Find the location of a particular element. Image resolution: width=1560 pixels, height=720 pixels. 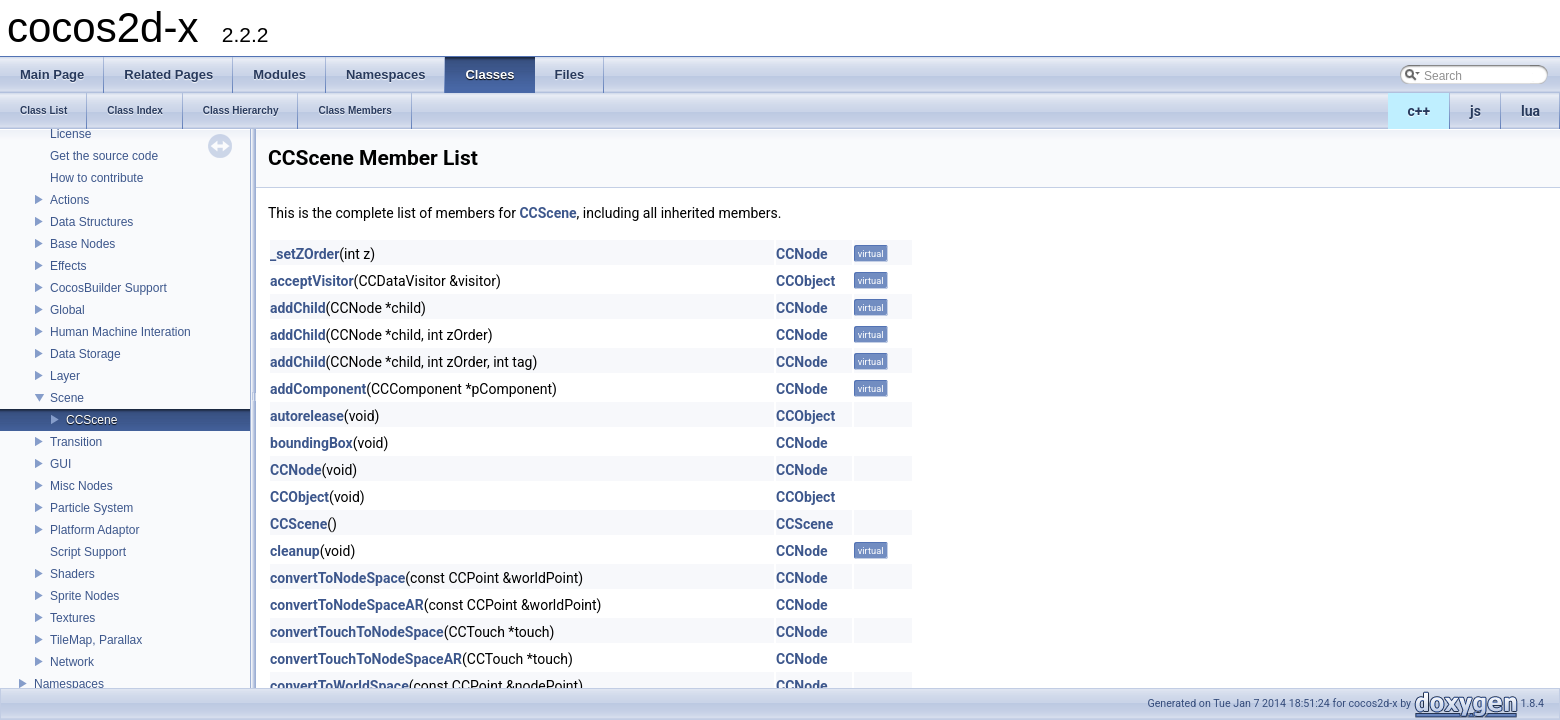

Data Storage is located at coordinates (85, 354).